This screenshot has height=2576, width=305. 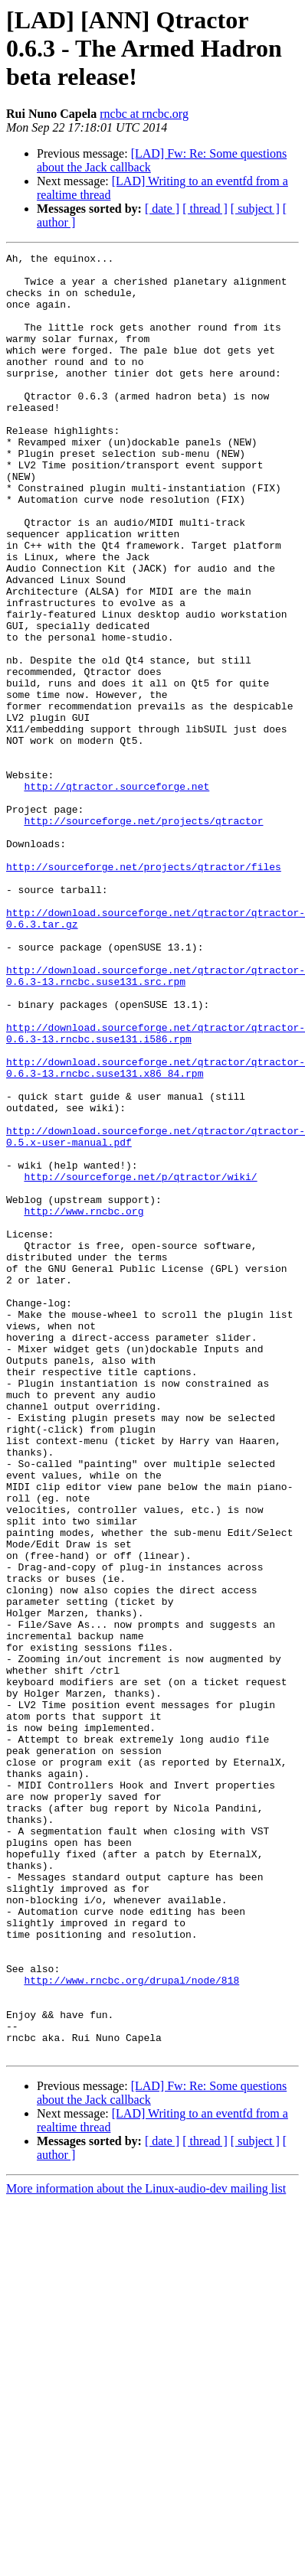 I want to click on http://www.rncbc.org/drupal/node/818, so click(x=131, y=2326).